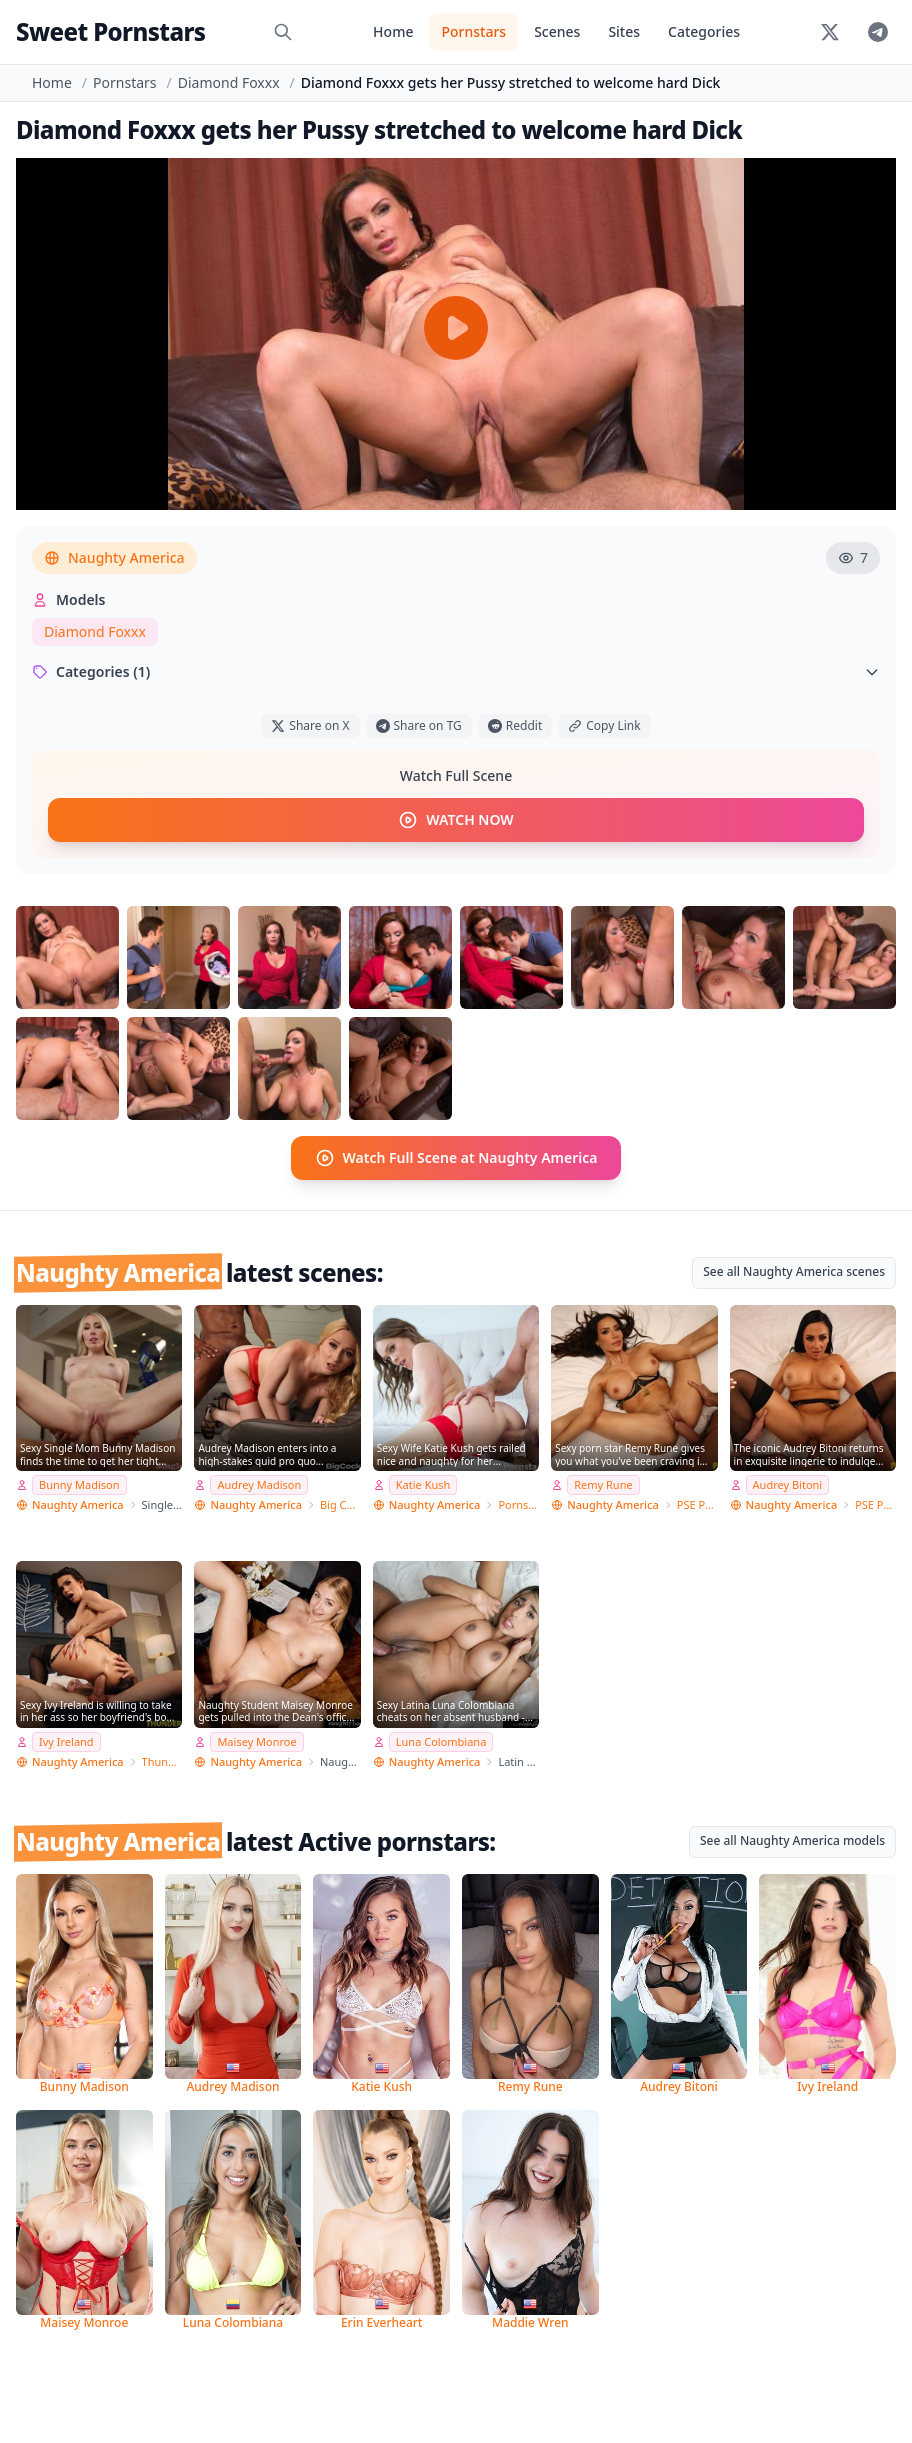 The height and width of the screenshot is (2443, 912). Describe the element at coordinates (697, 1504) in the screenshot. I see `PSE Porn Star Experience` at that location.